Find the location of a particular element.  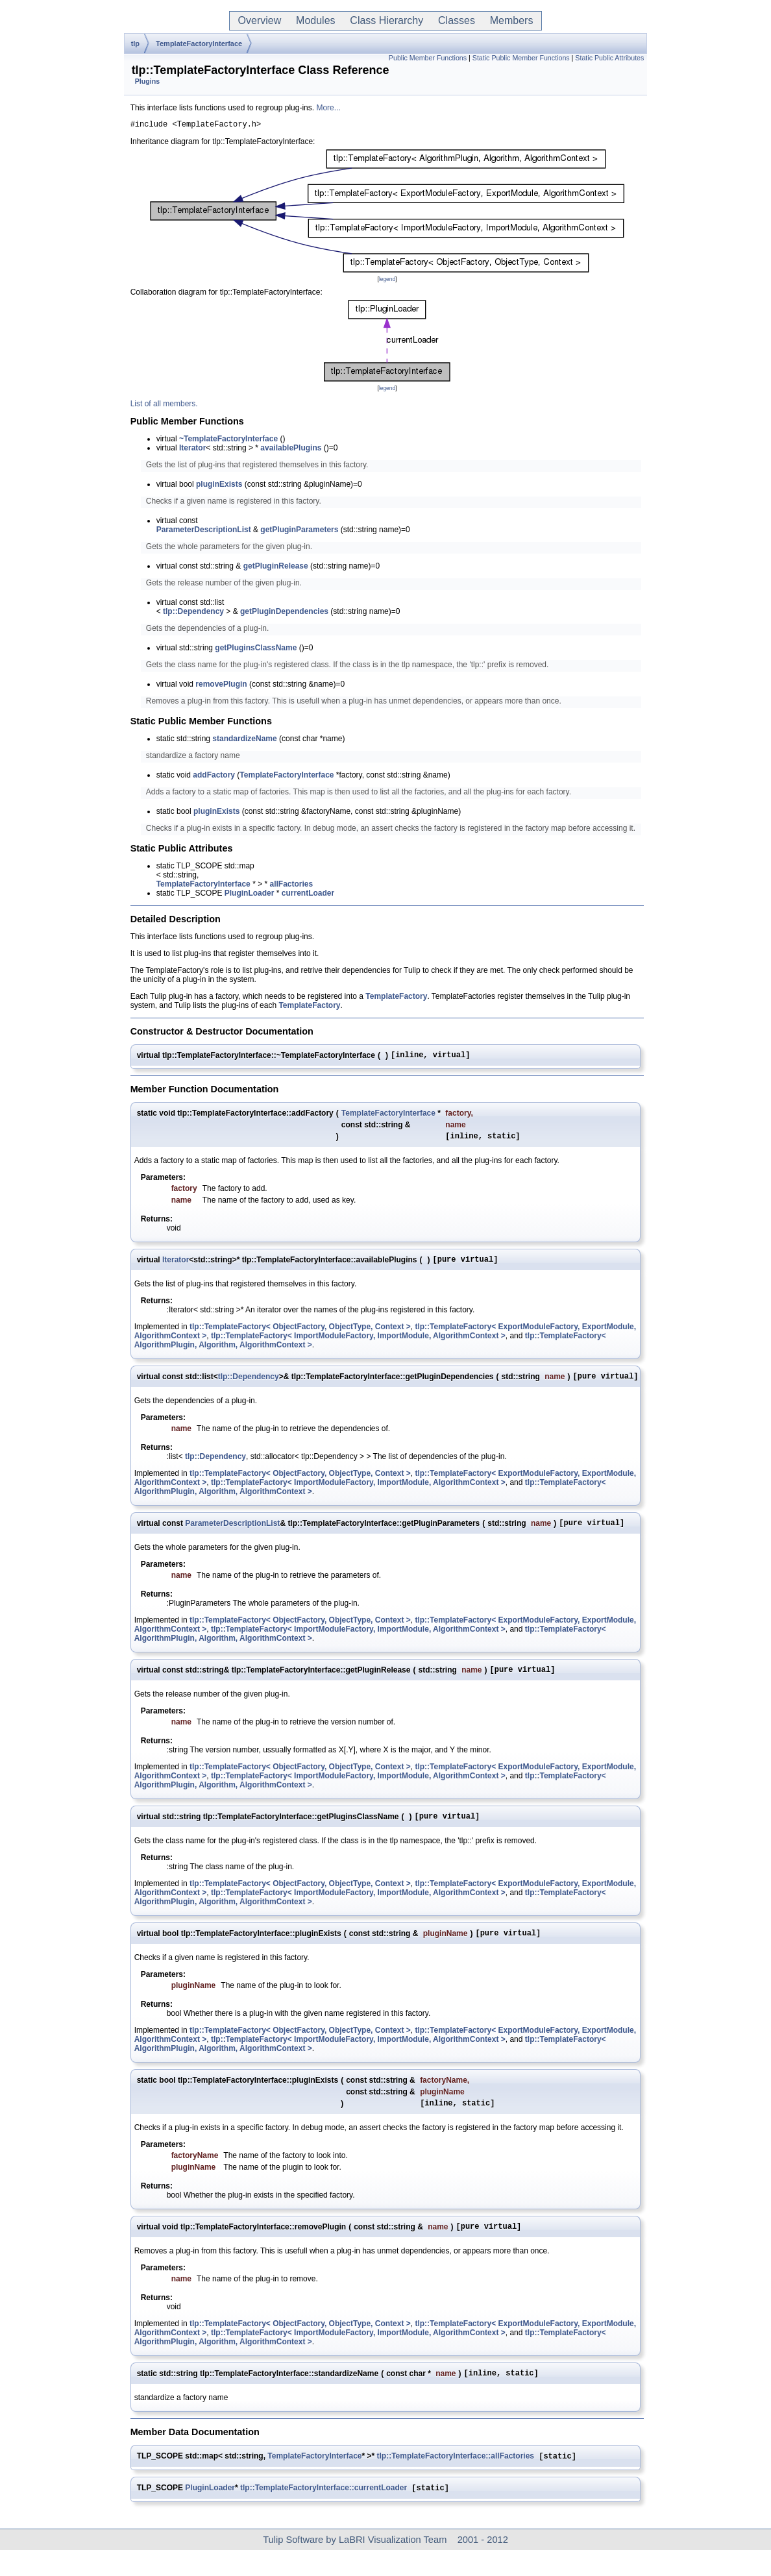

tlp::TemplateFactory< ImportModuleFactory, ImportModule, AlgorithmContext > is located at coordinates (358, 1343).